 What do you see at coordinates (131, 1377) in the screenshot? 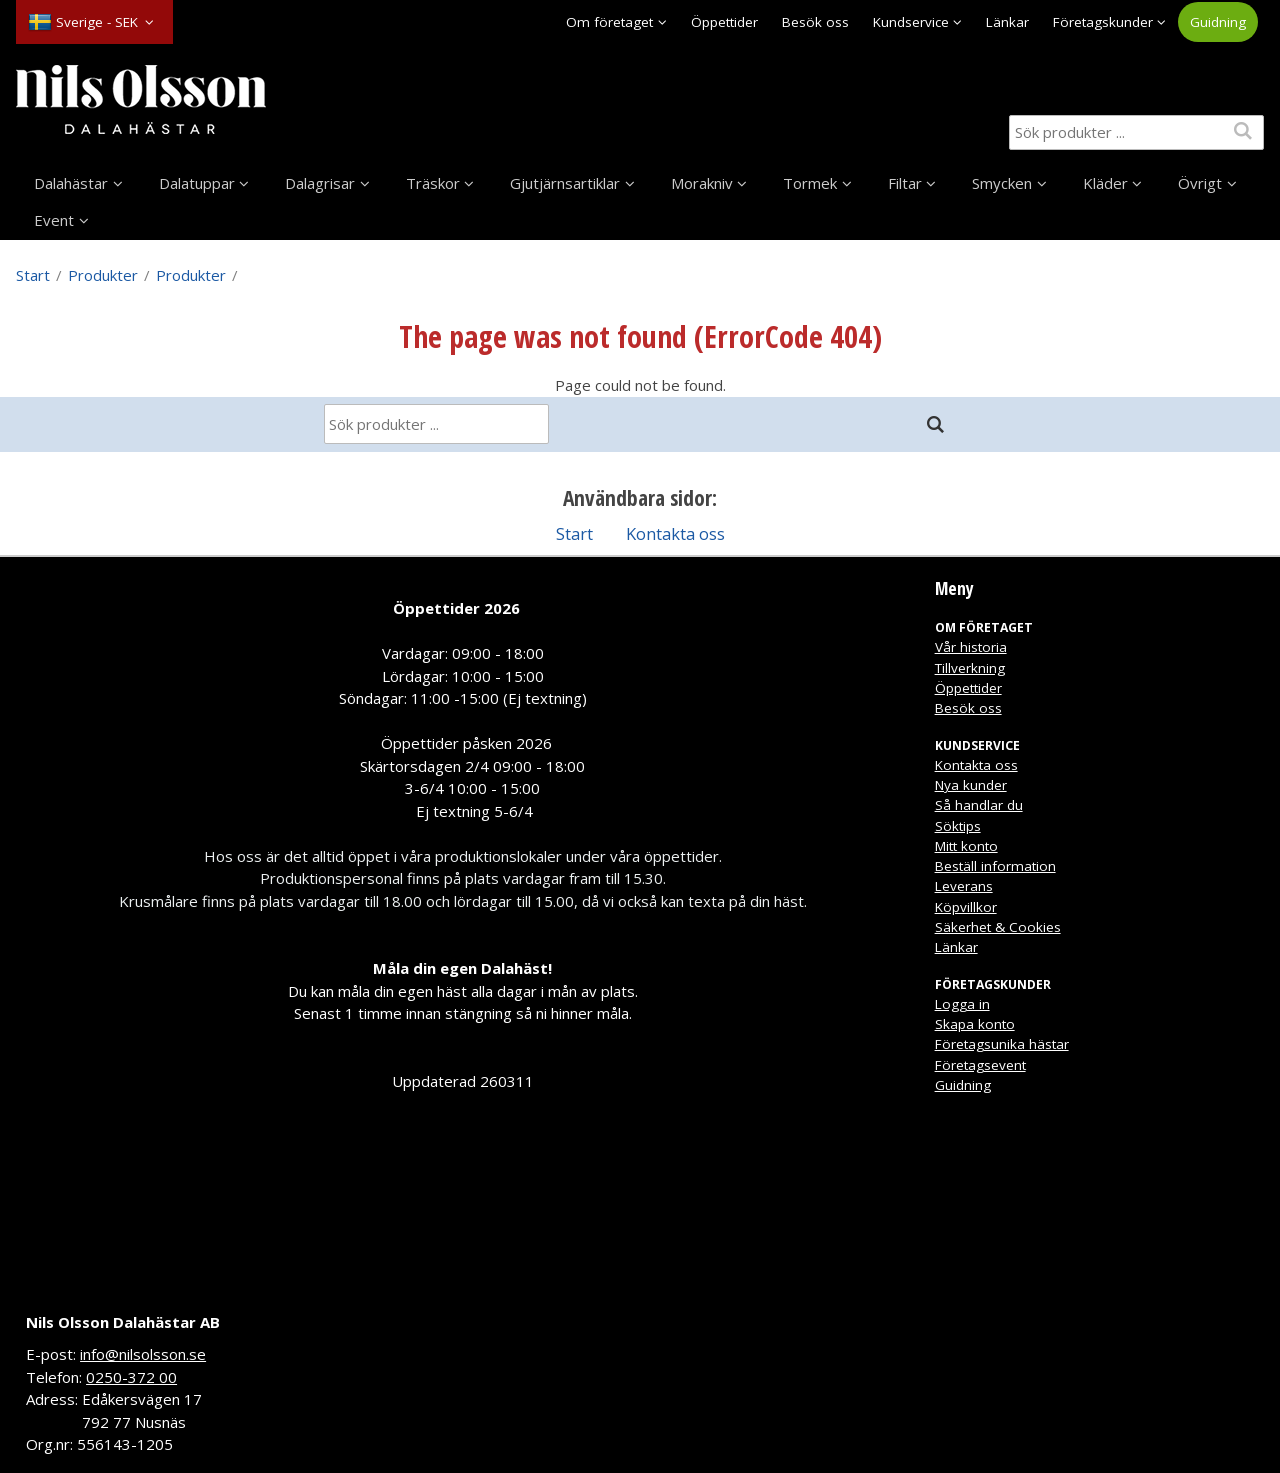
I see `0250-372 00` at bounding box center [131, 1377].